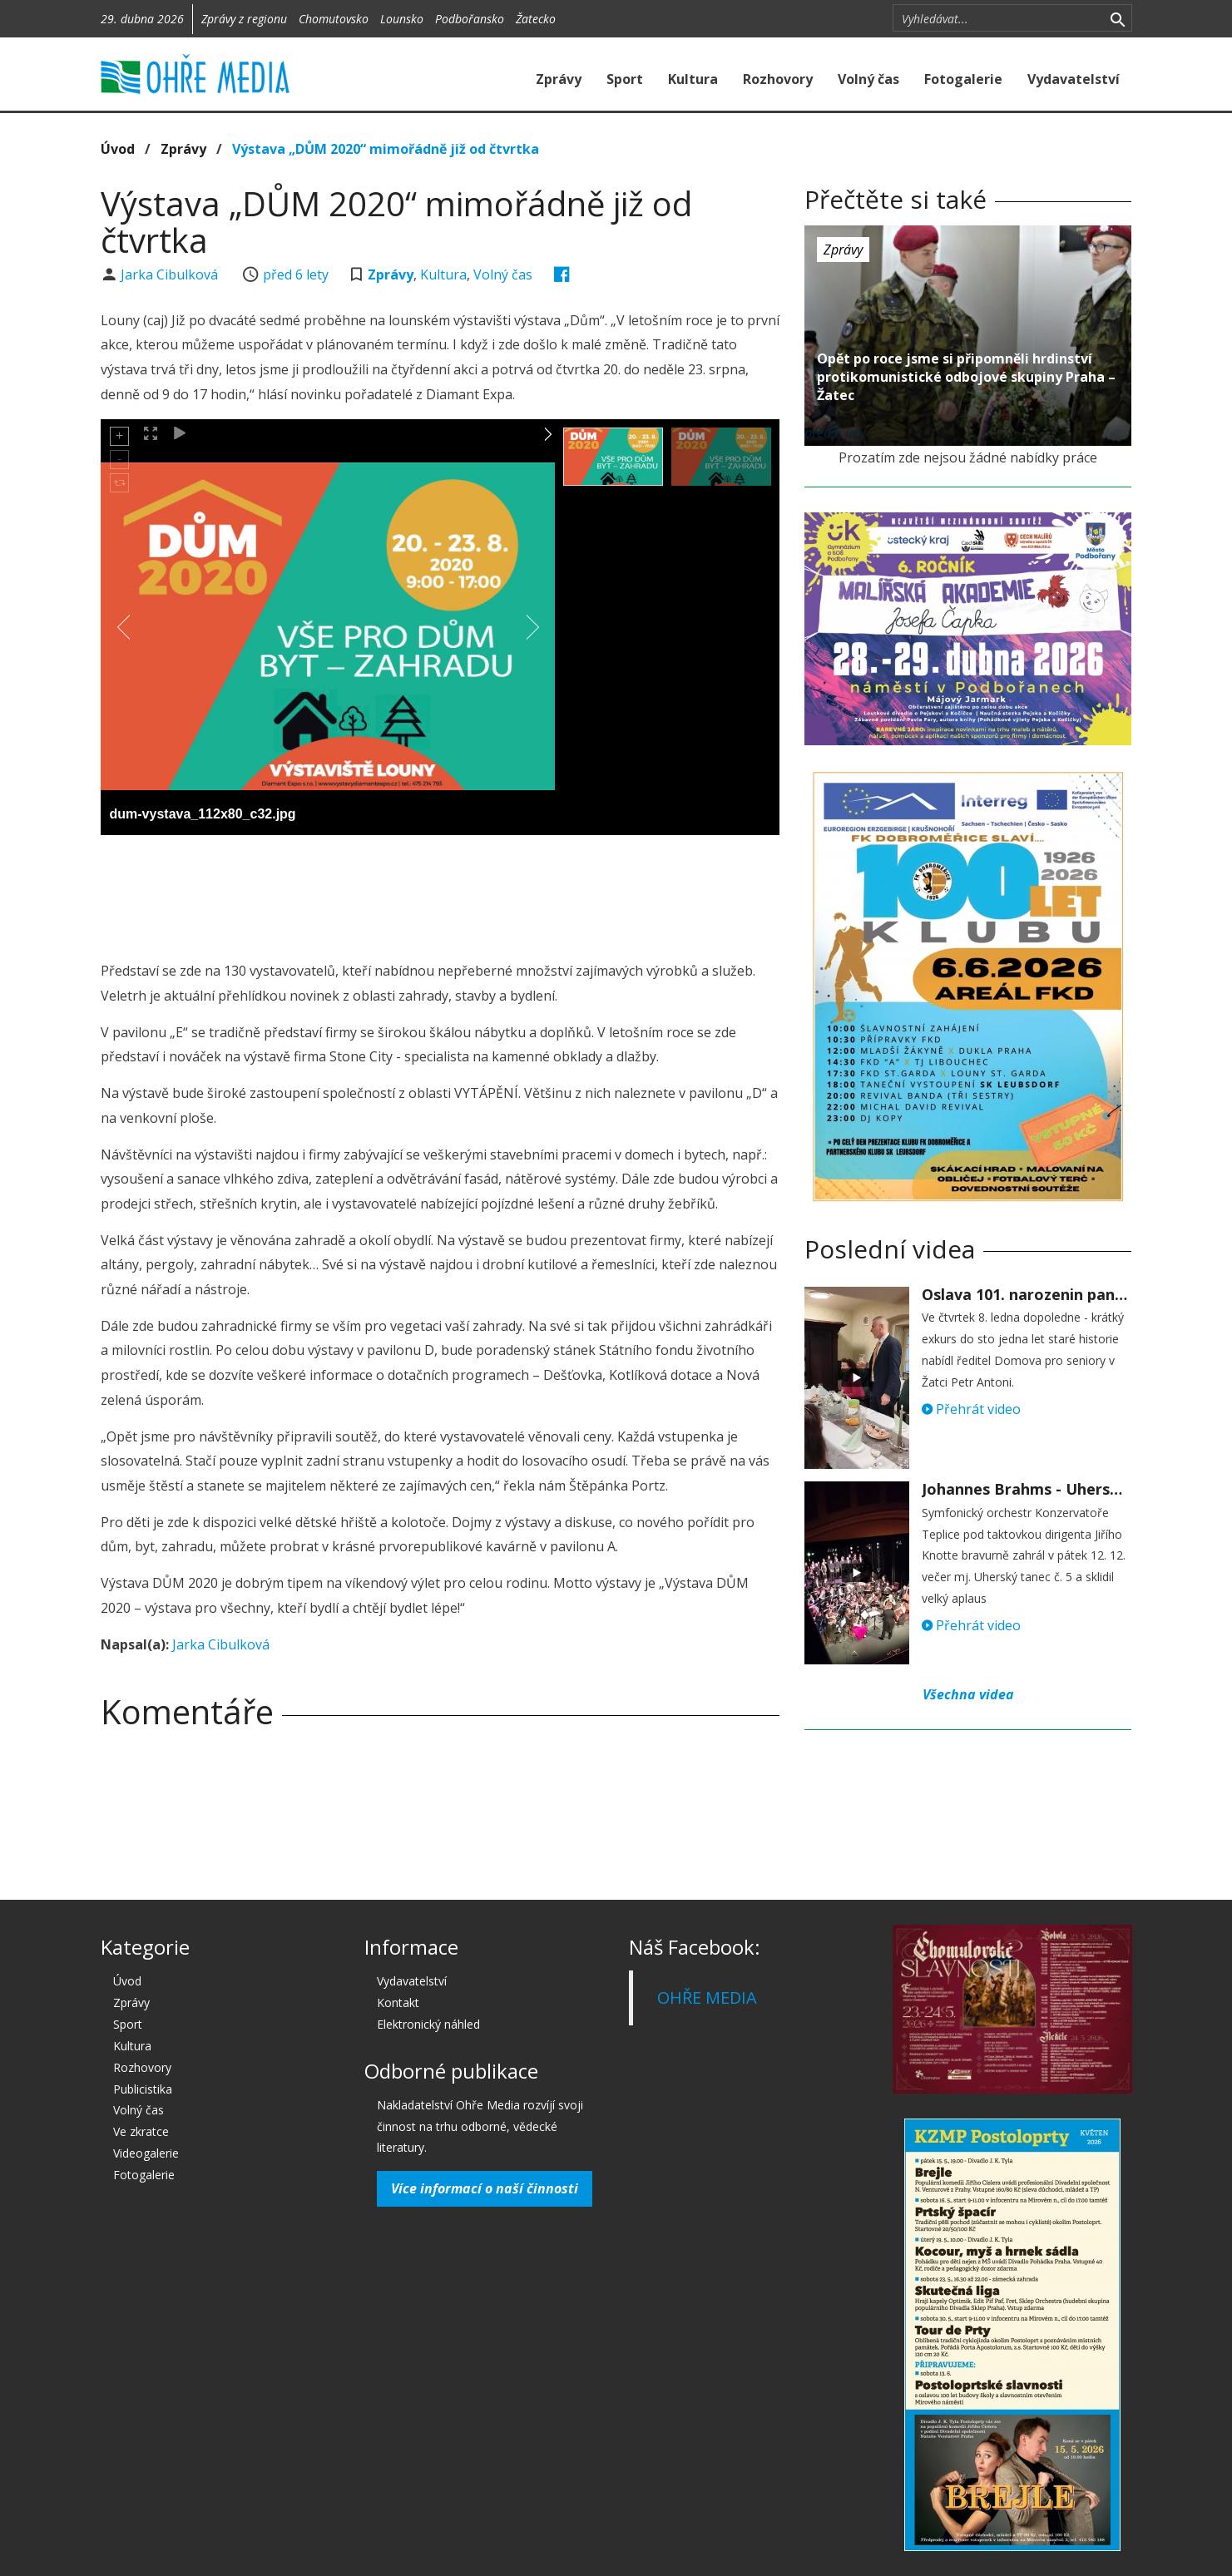 Image resolution: width=1232 pixels, height=2576 pixels. What do you see at coordinates (469, 19) in the screenshot?
I see `Podbořansko` at bounding box center [469, 19].